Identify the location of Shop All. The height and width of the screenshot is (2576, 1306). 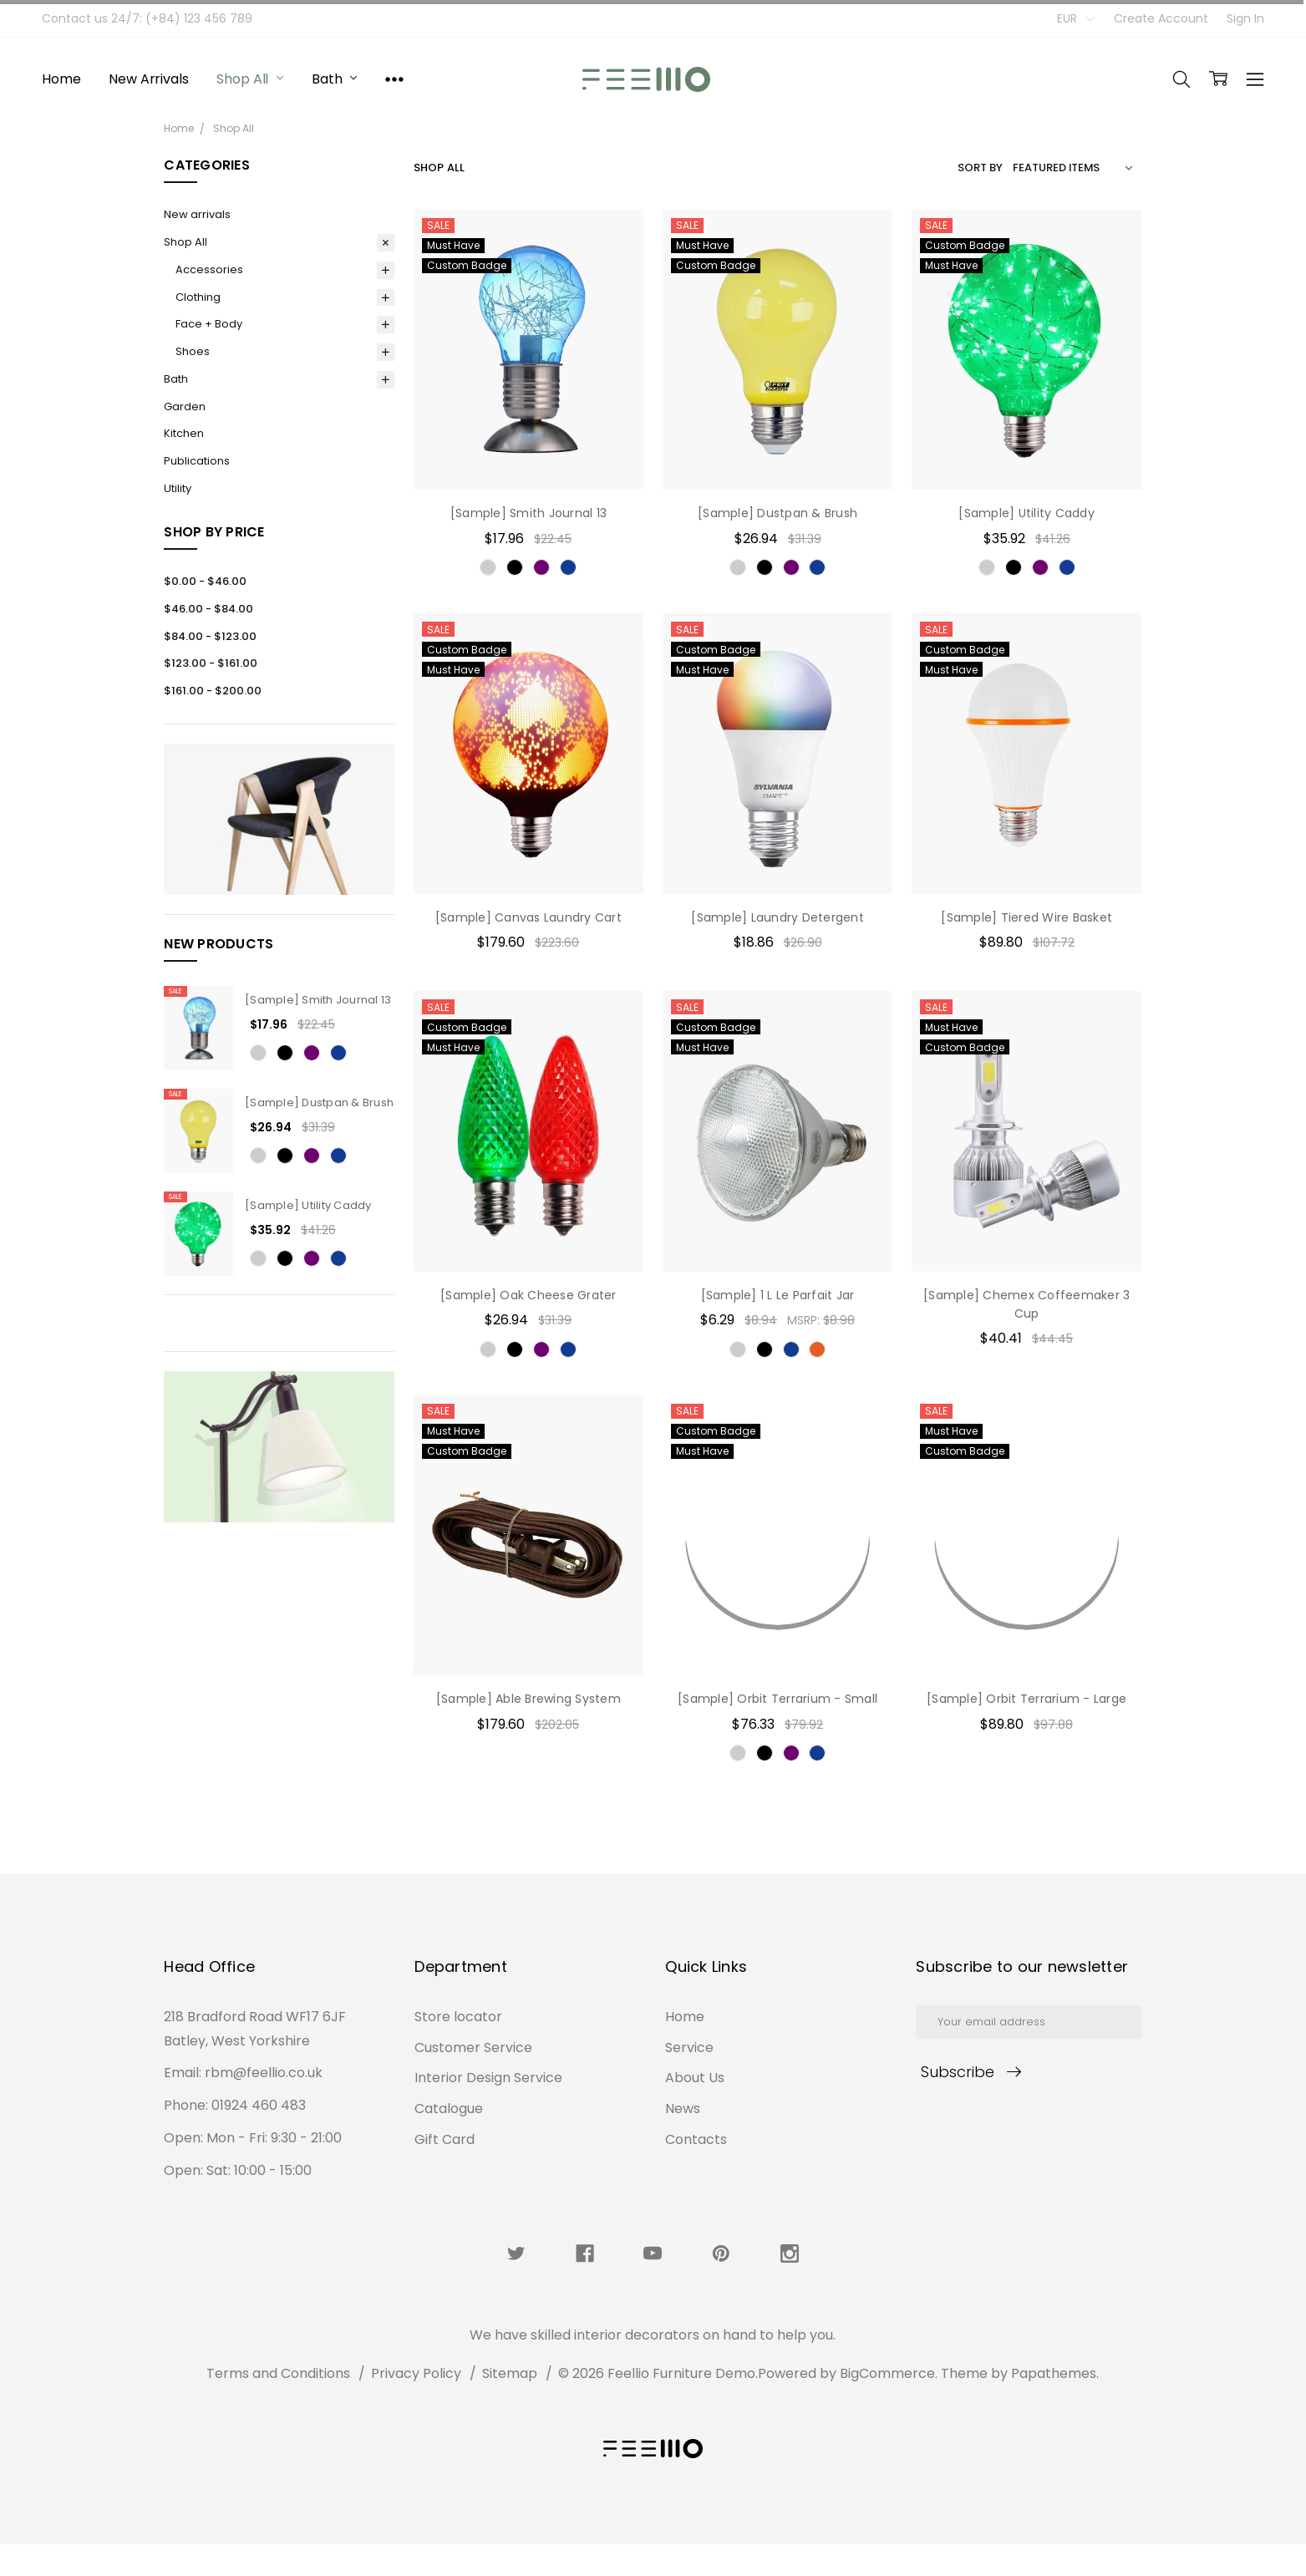
(249, 79).